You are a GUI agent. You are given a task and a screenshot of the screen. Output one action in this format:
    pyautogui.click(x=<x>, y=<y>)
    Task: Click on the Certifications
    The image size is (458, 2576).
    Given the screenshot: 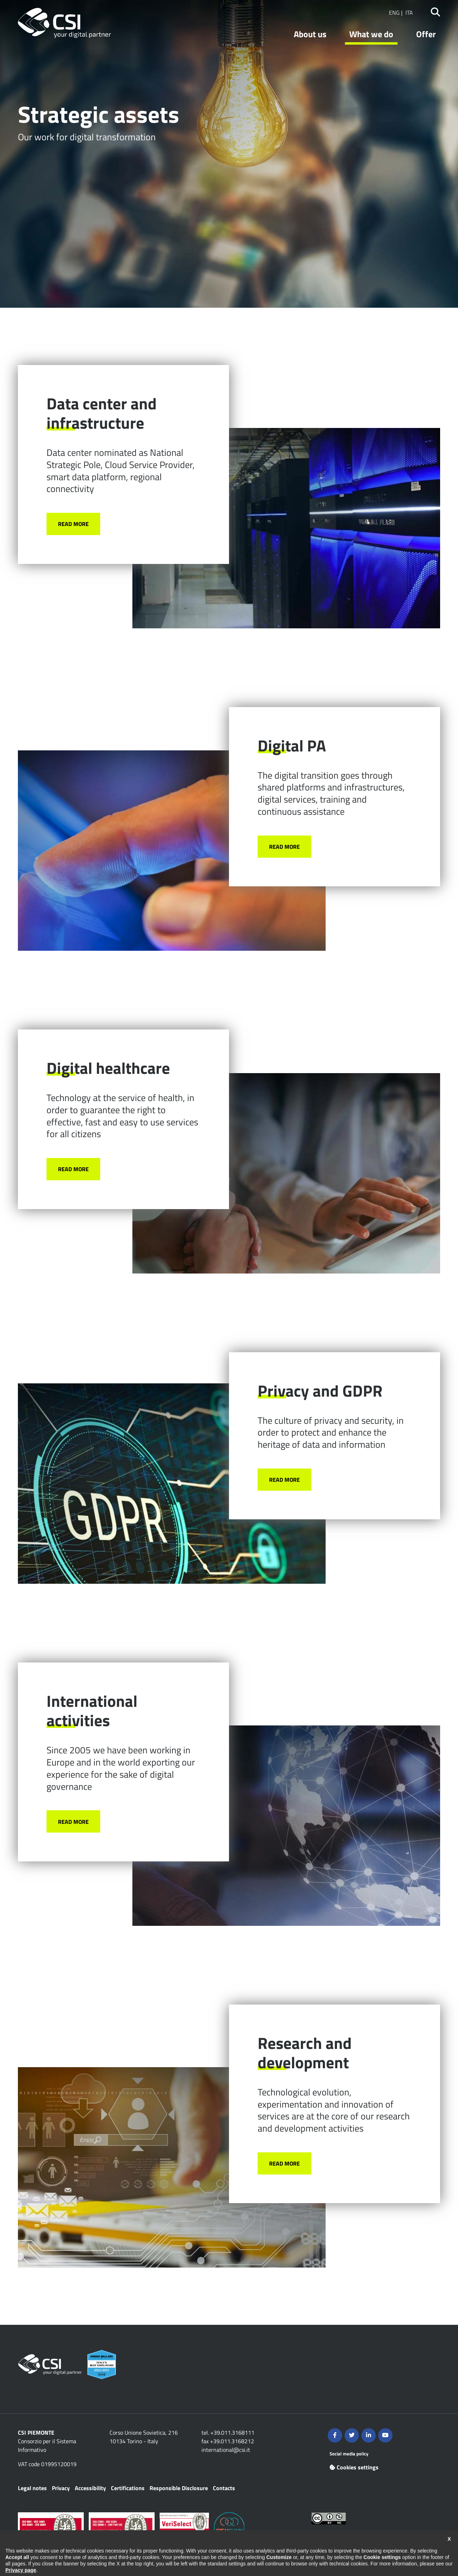 What is the action you would take?
    pyautogui.click(x=128, y=2488)
    